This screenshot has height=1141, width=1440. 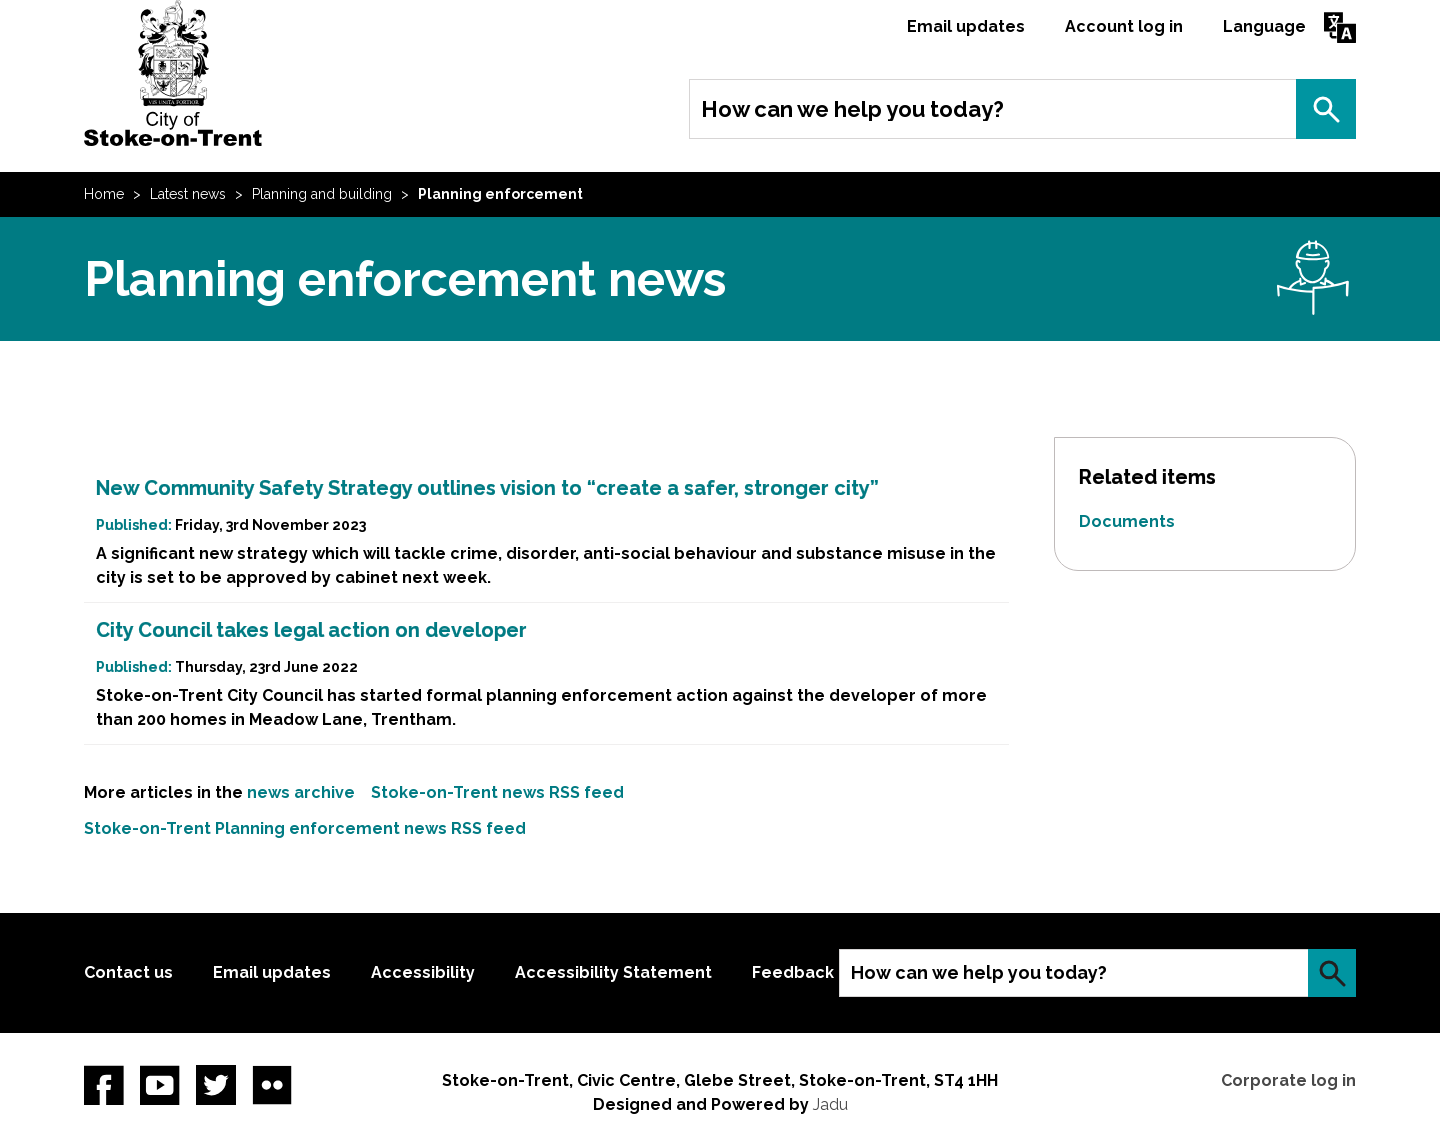 I want to click on YouTube, so click(x=160, y=1085).